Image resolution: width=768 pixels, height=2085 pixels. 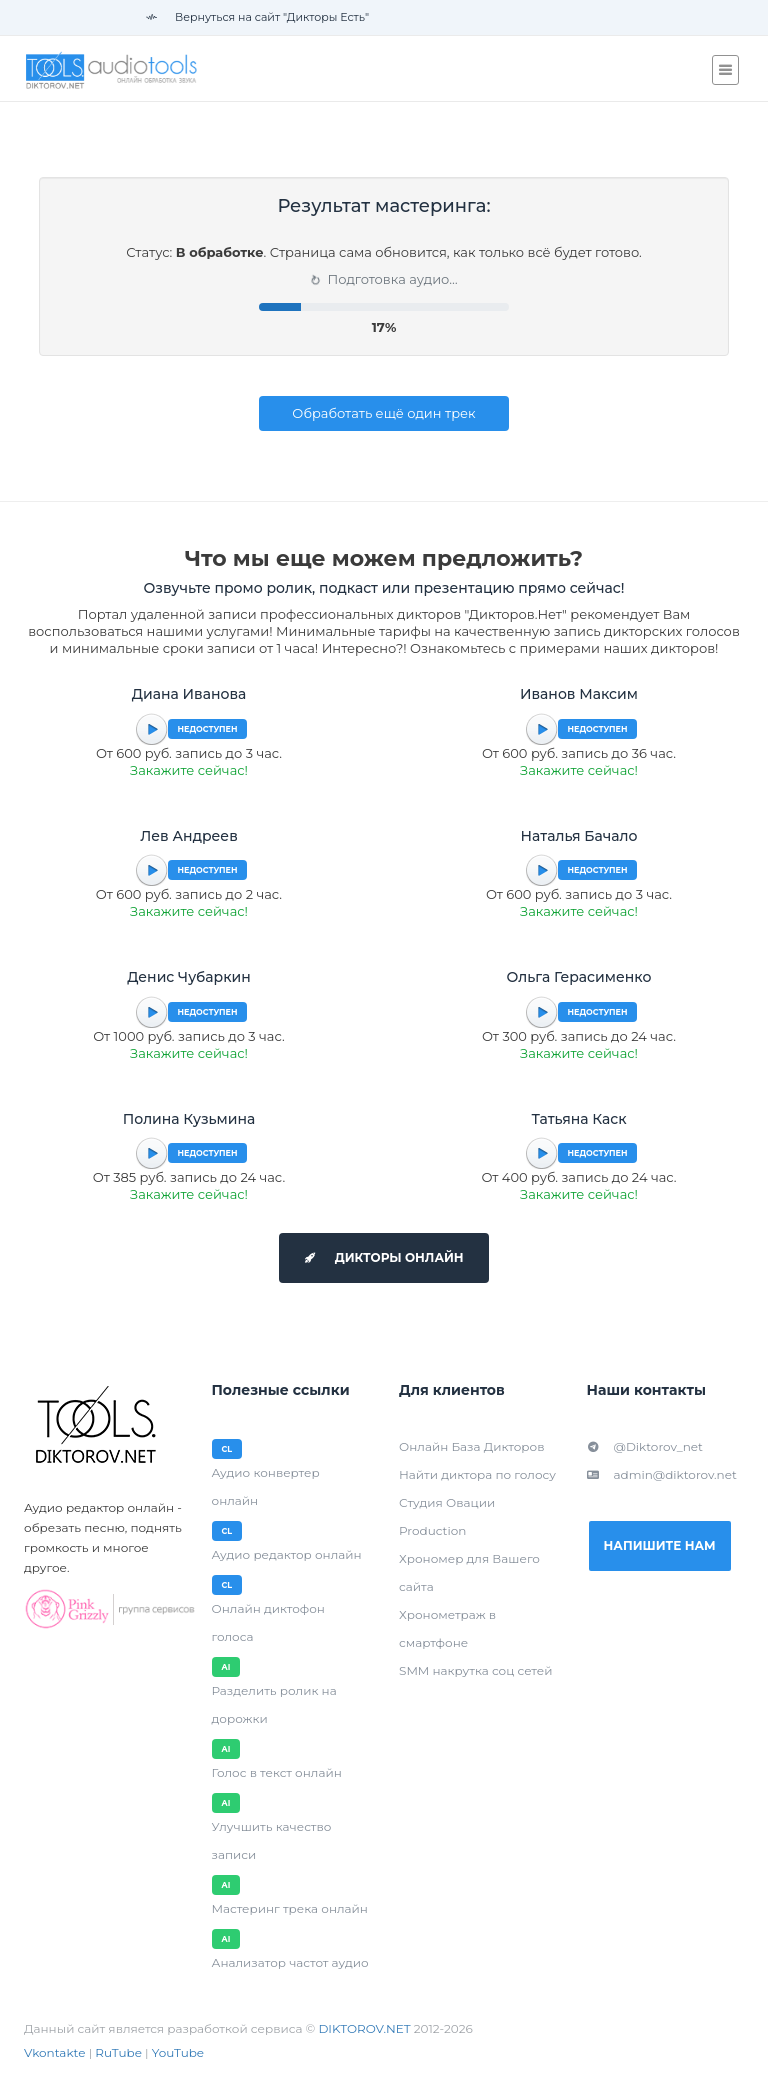 I want to click on Анализатор частот аудио, so click(x=290, y=1962).